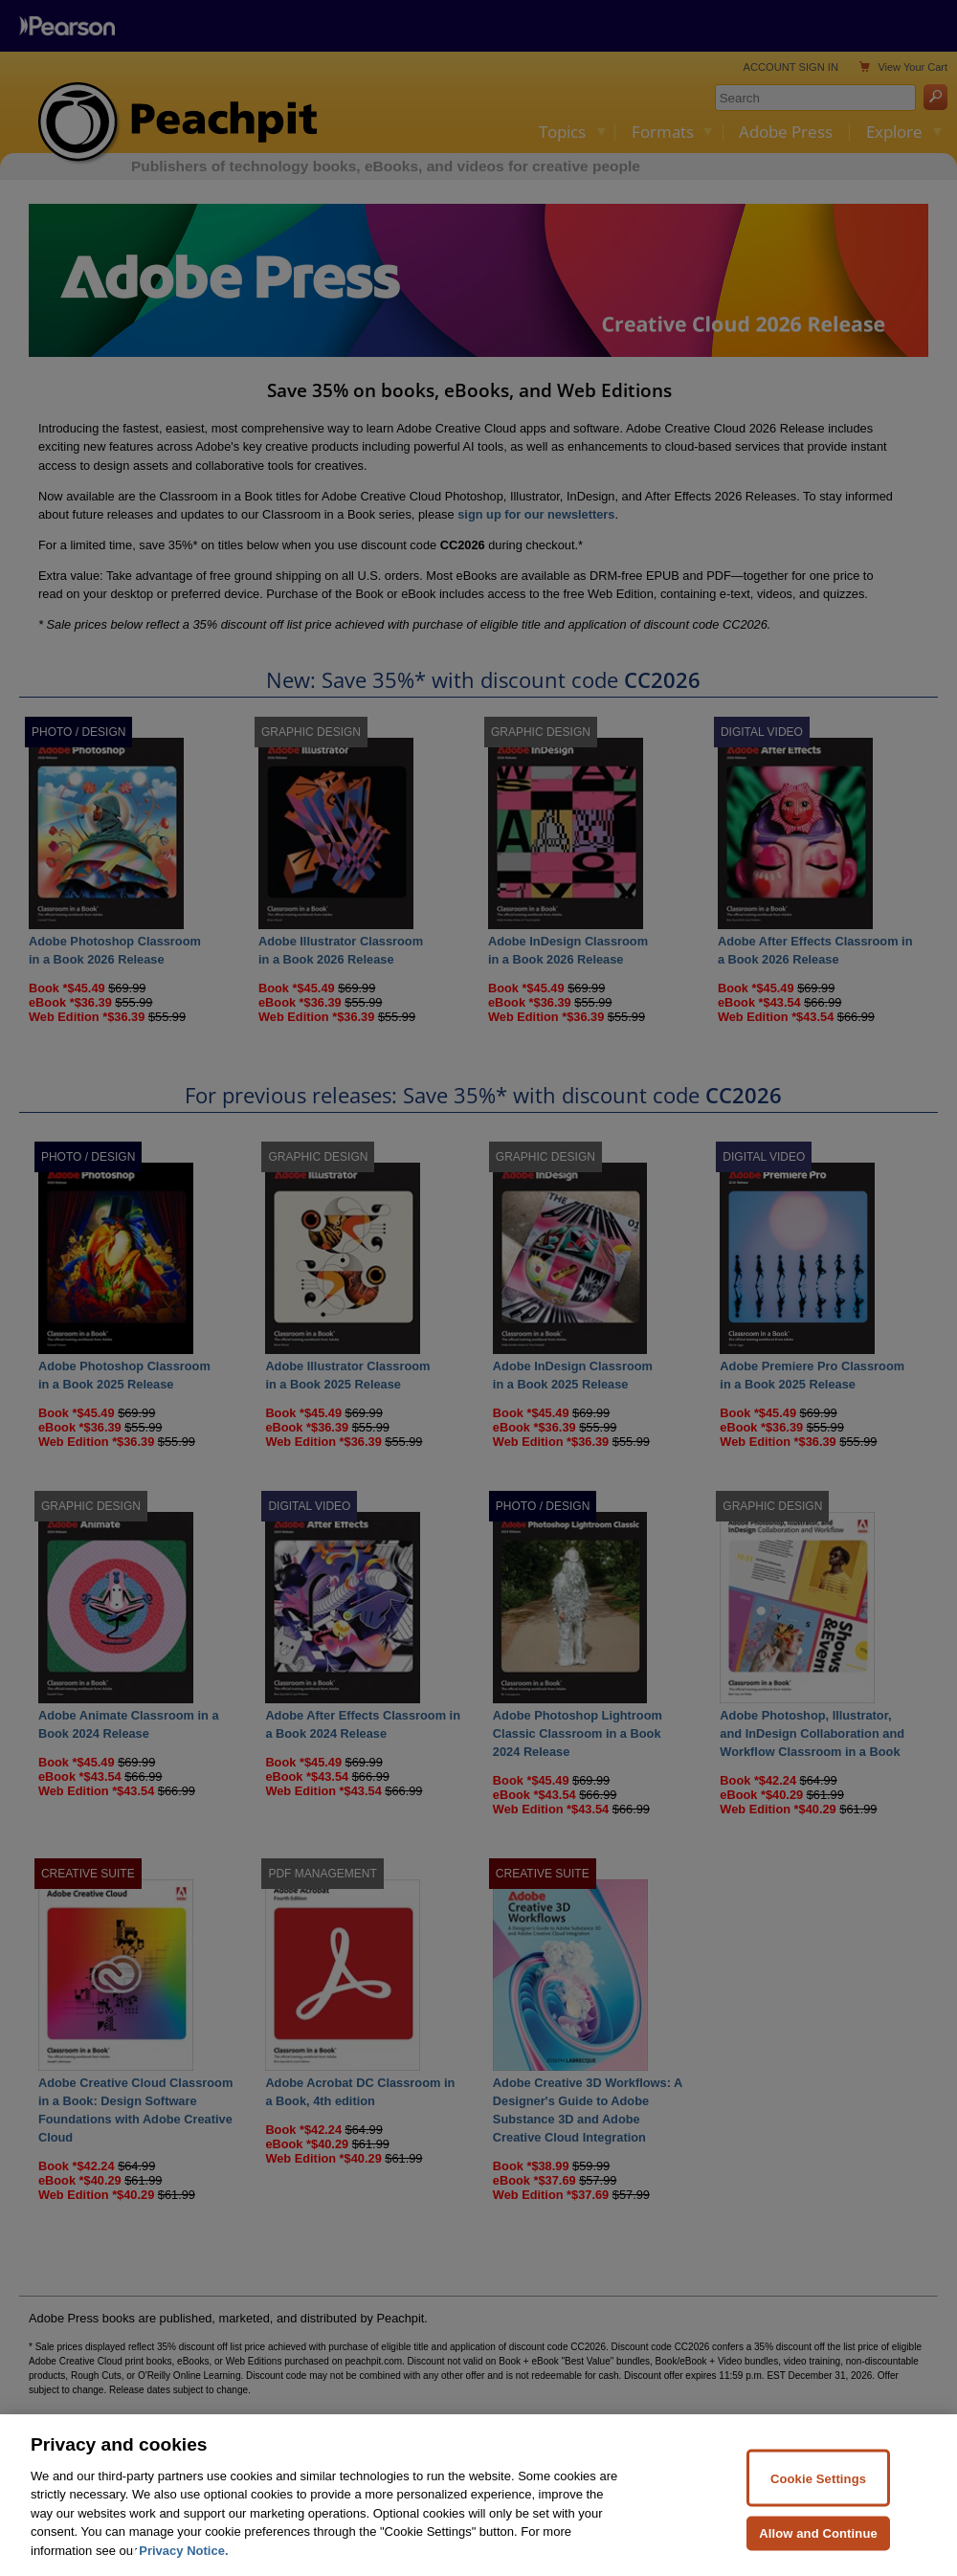 This screenshot has width=957, height=2576. What do you see at coordinates (818, 2548) in the screenshot?
I see `Allow and Continue` at bounding box center [818, 2548].